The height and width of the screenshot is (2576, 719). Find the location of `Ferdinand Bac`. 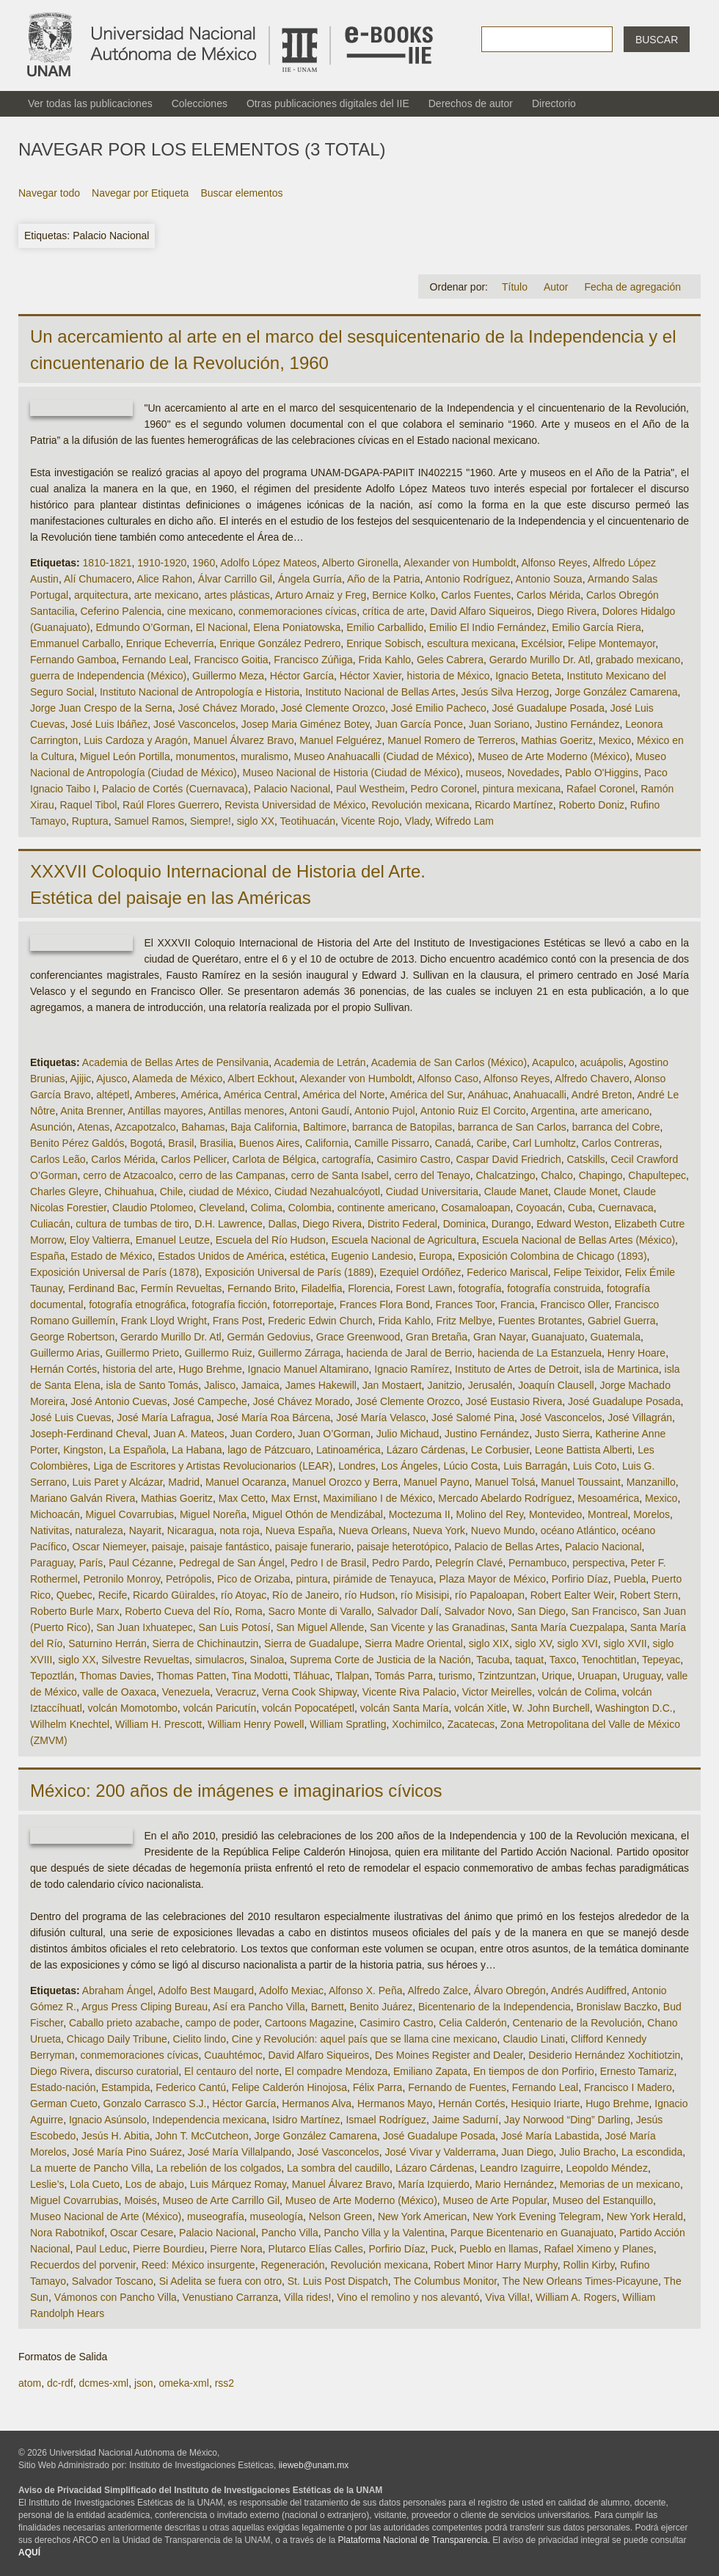

Ferdinand Bac is located at coordinates (101, 1288).